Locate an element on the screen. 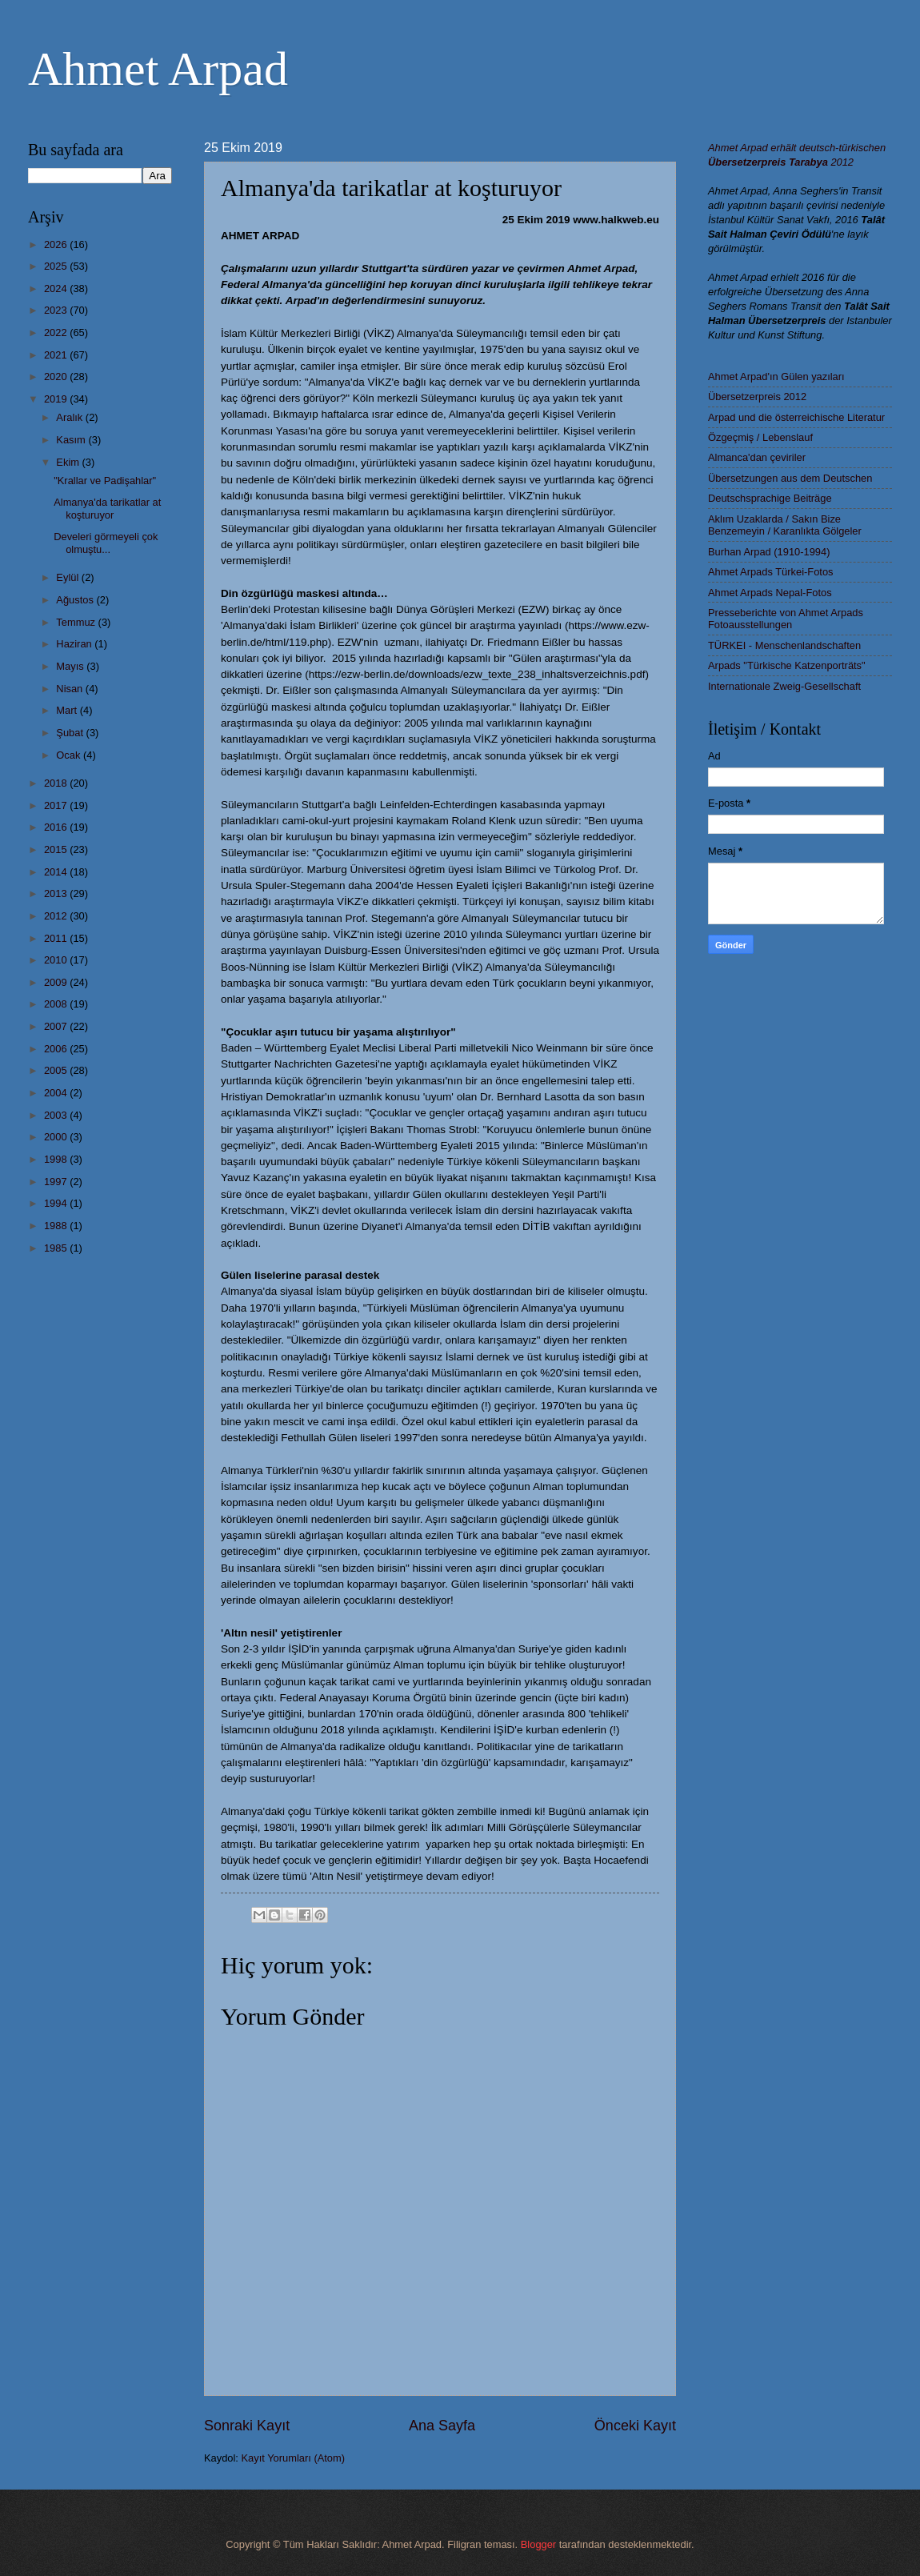 Image resolution: width=920 pixels, height=2576 pixels. 2010 is located at coordinates (57, 960).